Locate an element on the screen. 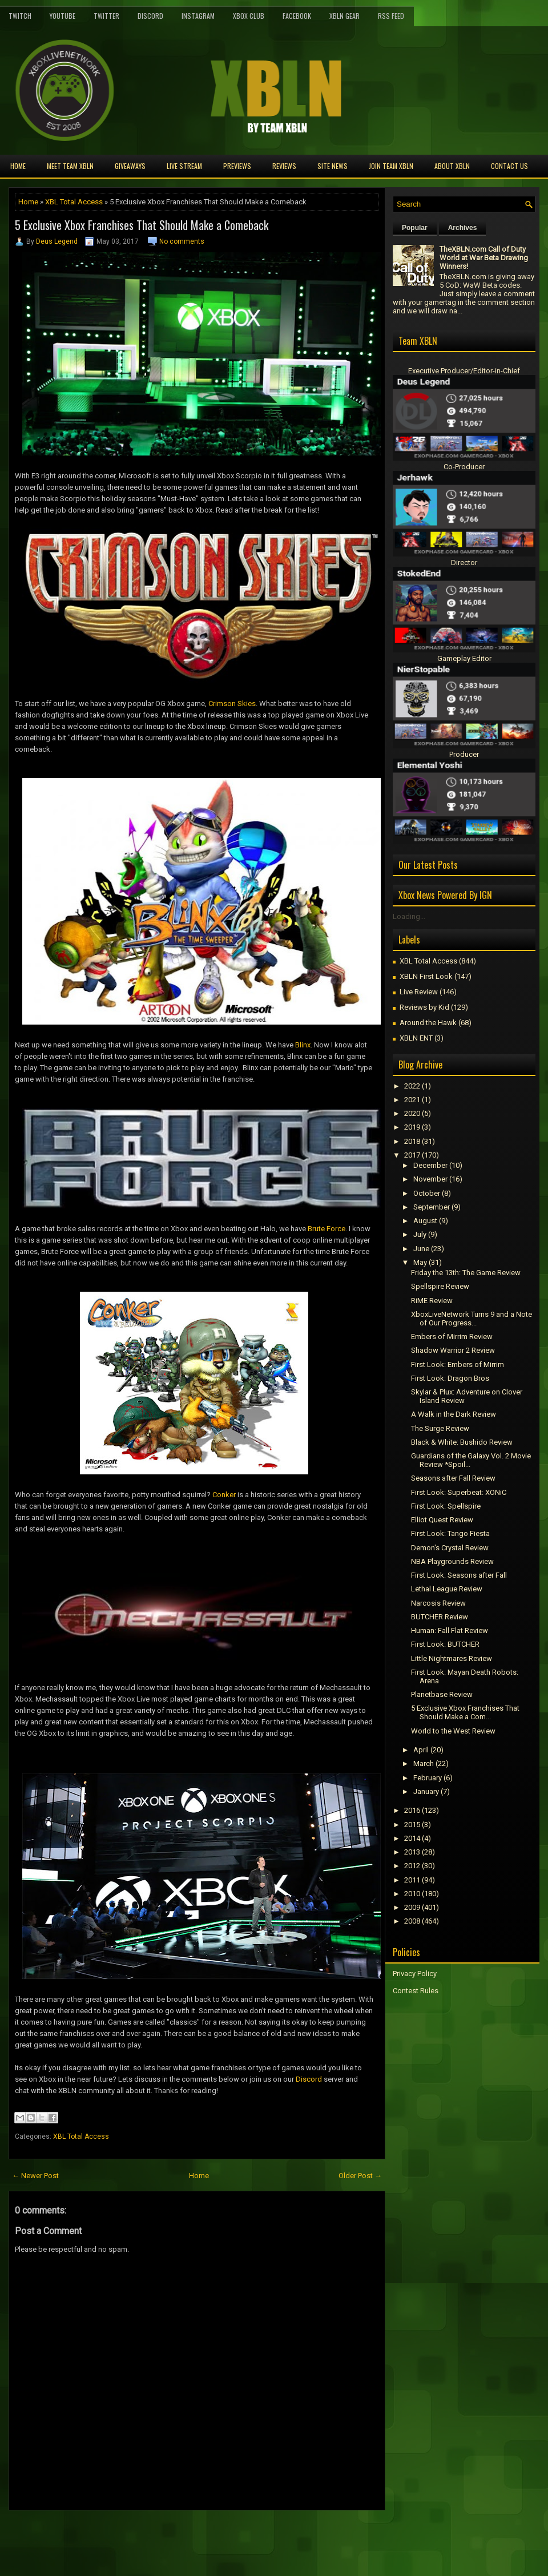 Image resolution: width=548 pixels, height=2576 pixels. First Look: Spellspire is located at coordinates (446, 1506).